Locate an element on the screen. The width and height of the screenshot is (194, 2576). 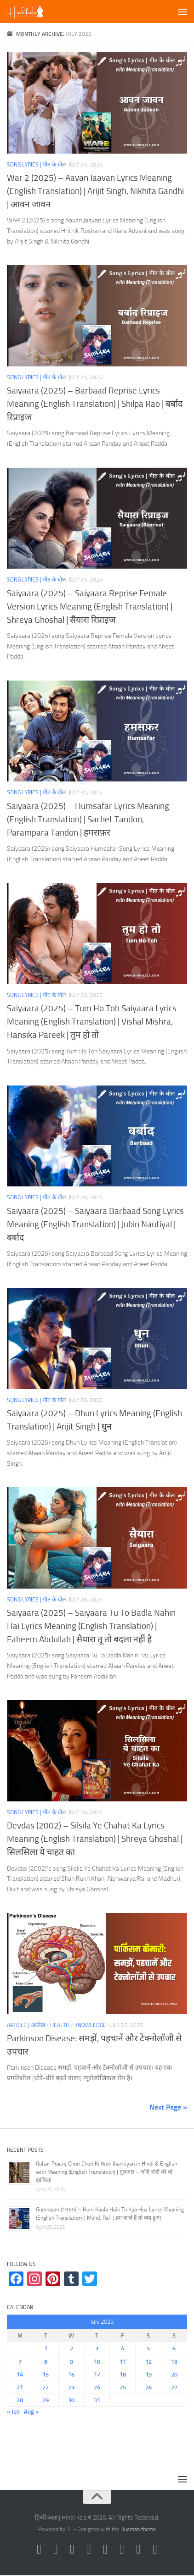
Saiyaara (2025) – Saiyaara Barbaad Song Lyrics Meaning (English Translation) | Jubin Nautiyal | बर्बाद is located at coordinates (95, 1224).